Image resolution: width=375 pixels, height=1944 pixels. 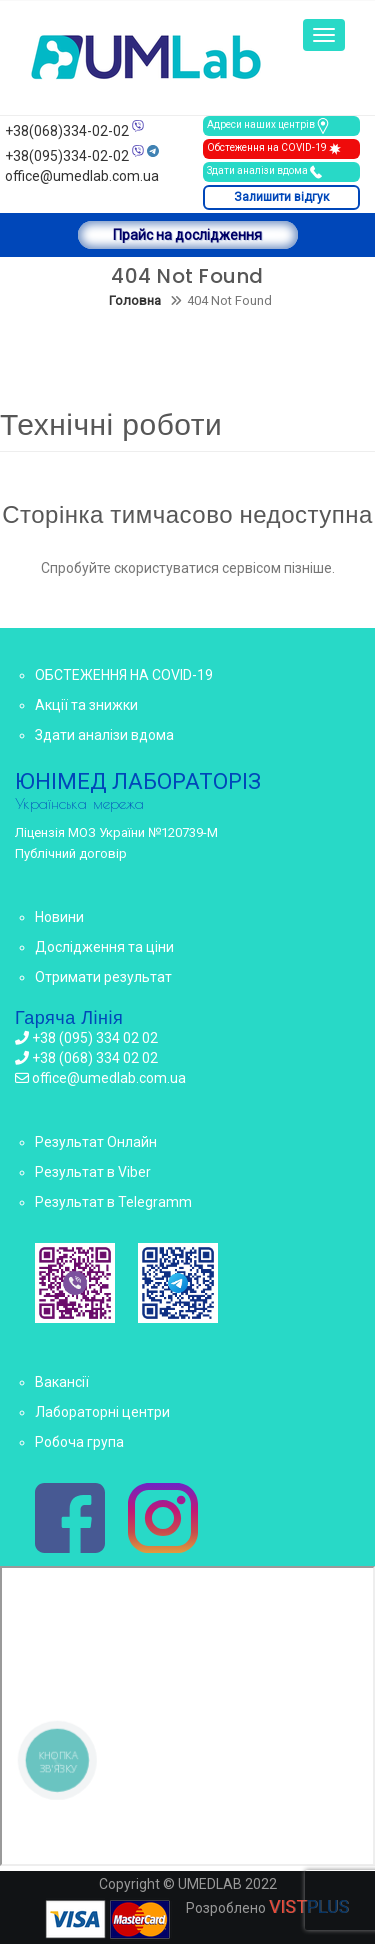 What do you see at coordinates (187, 235) in the screenshot?
I see `Прайс на дослідження` at bounding box center [187, 235].